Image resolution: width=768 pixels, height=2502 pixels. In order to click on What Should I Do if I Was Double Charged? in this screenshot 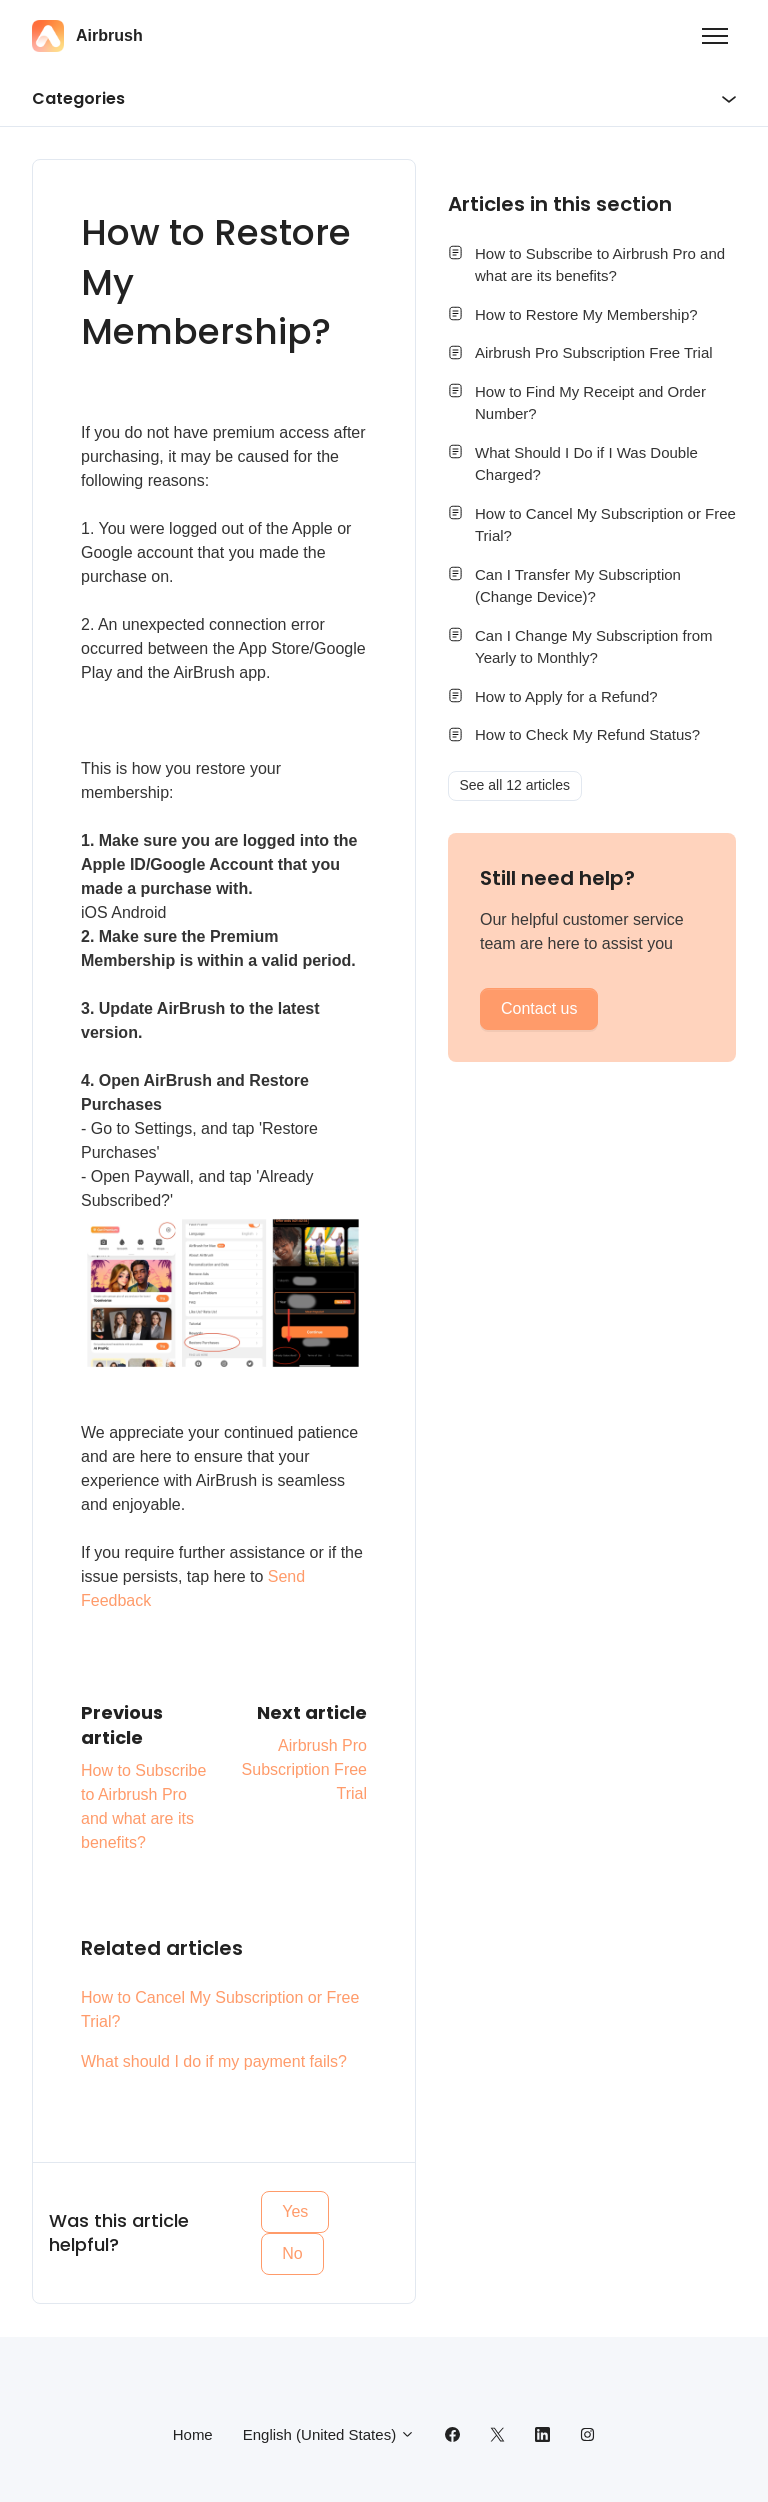, I will do `click(586, 464)`.